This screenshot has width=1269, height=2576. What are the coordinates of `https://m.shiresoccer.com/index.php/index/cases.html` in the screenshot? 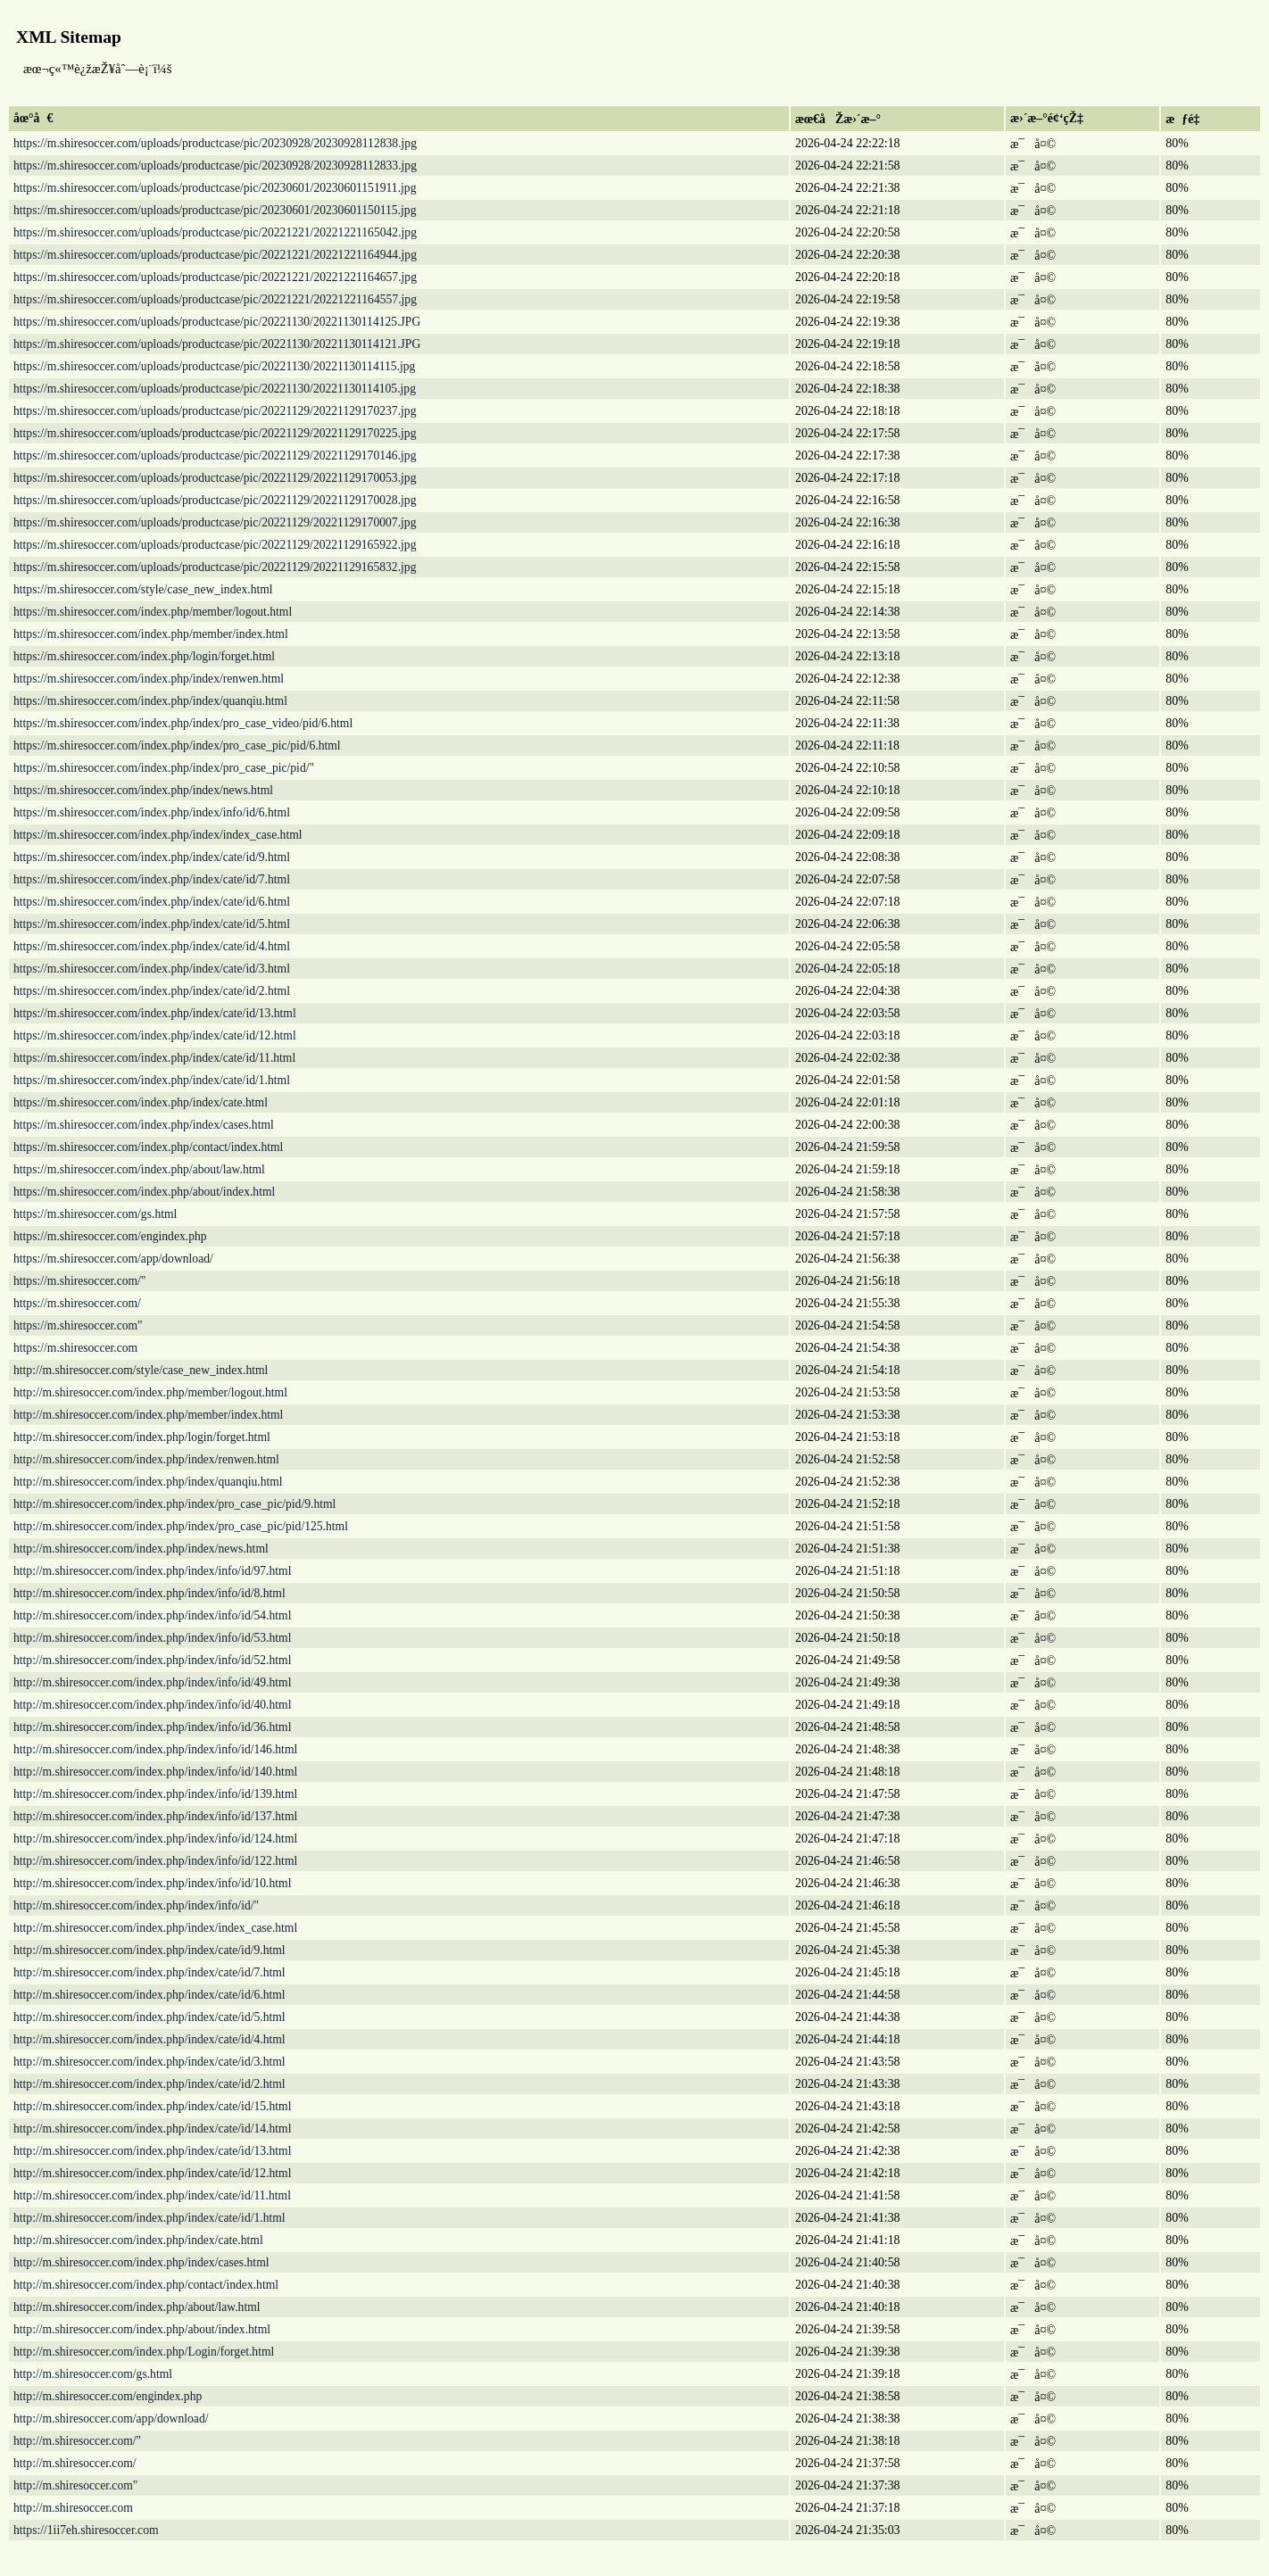 It's located at (143, 1124).